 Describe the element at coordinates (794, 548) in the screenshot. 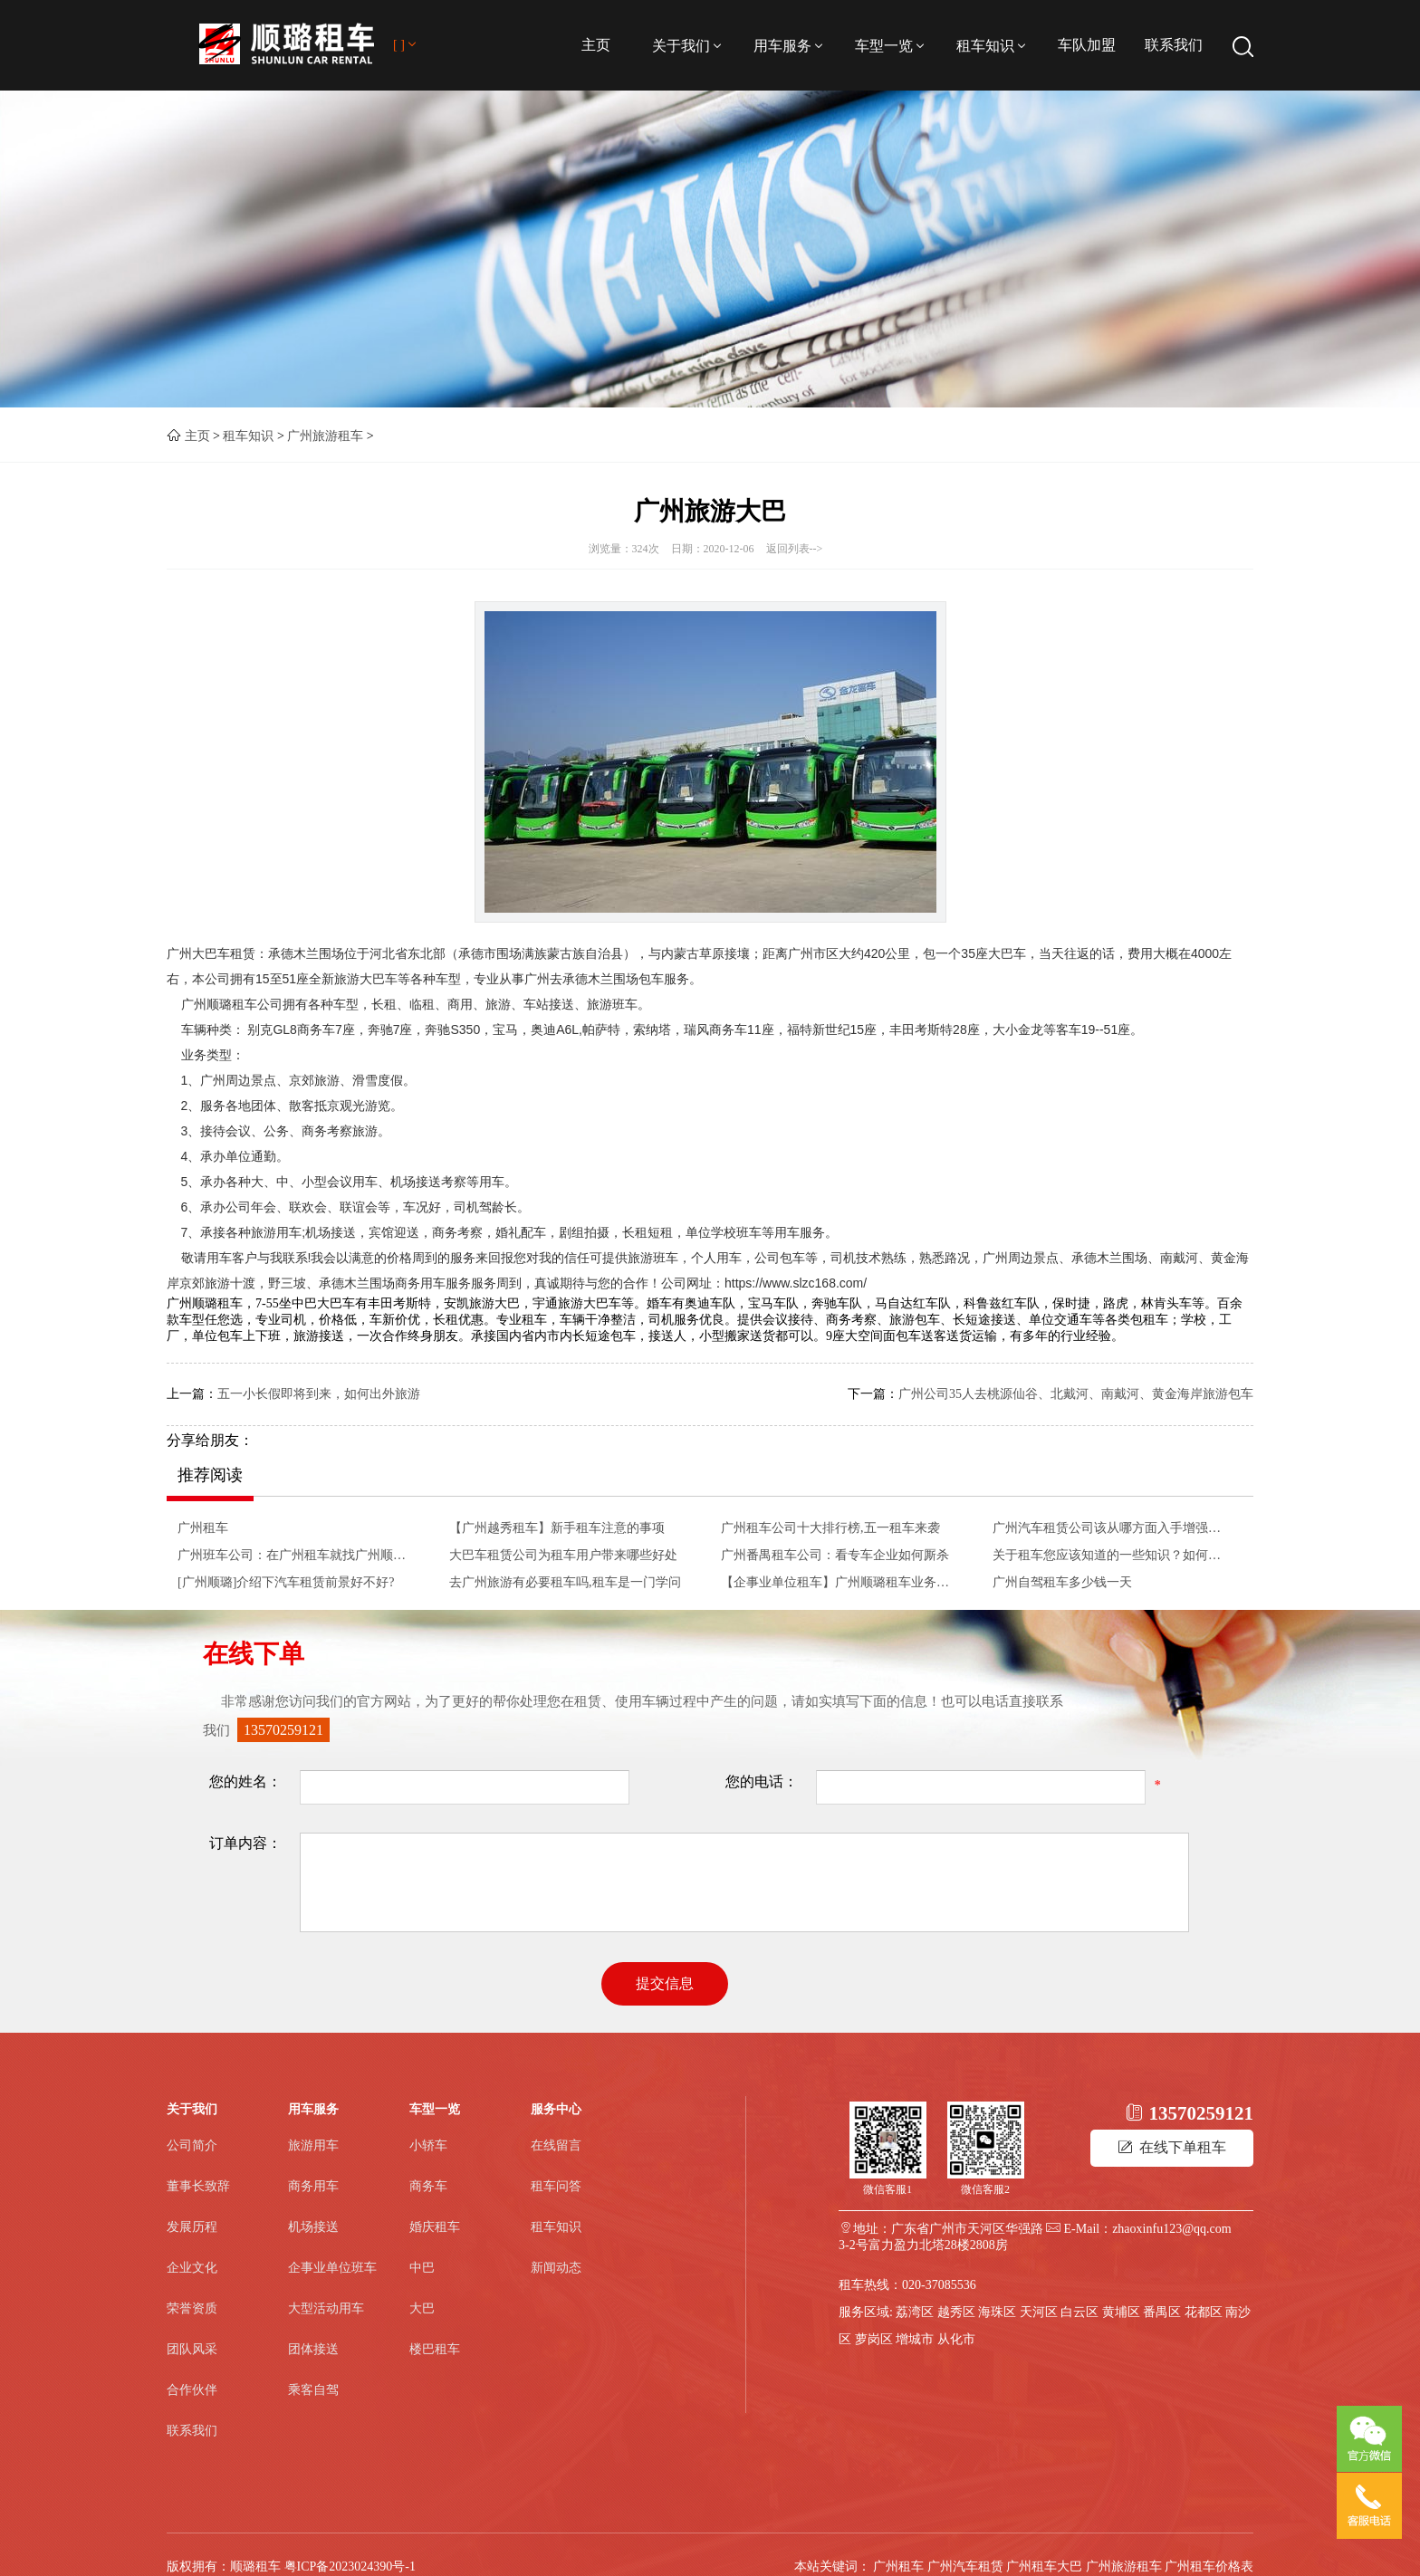

I see `返回列表-->` at that location.